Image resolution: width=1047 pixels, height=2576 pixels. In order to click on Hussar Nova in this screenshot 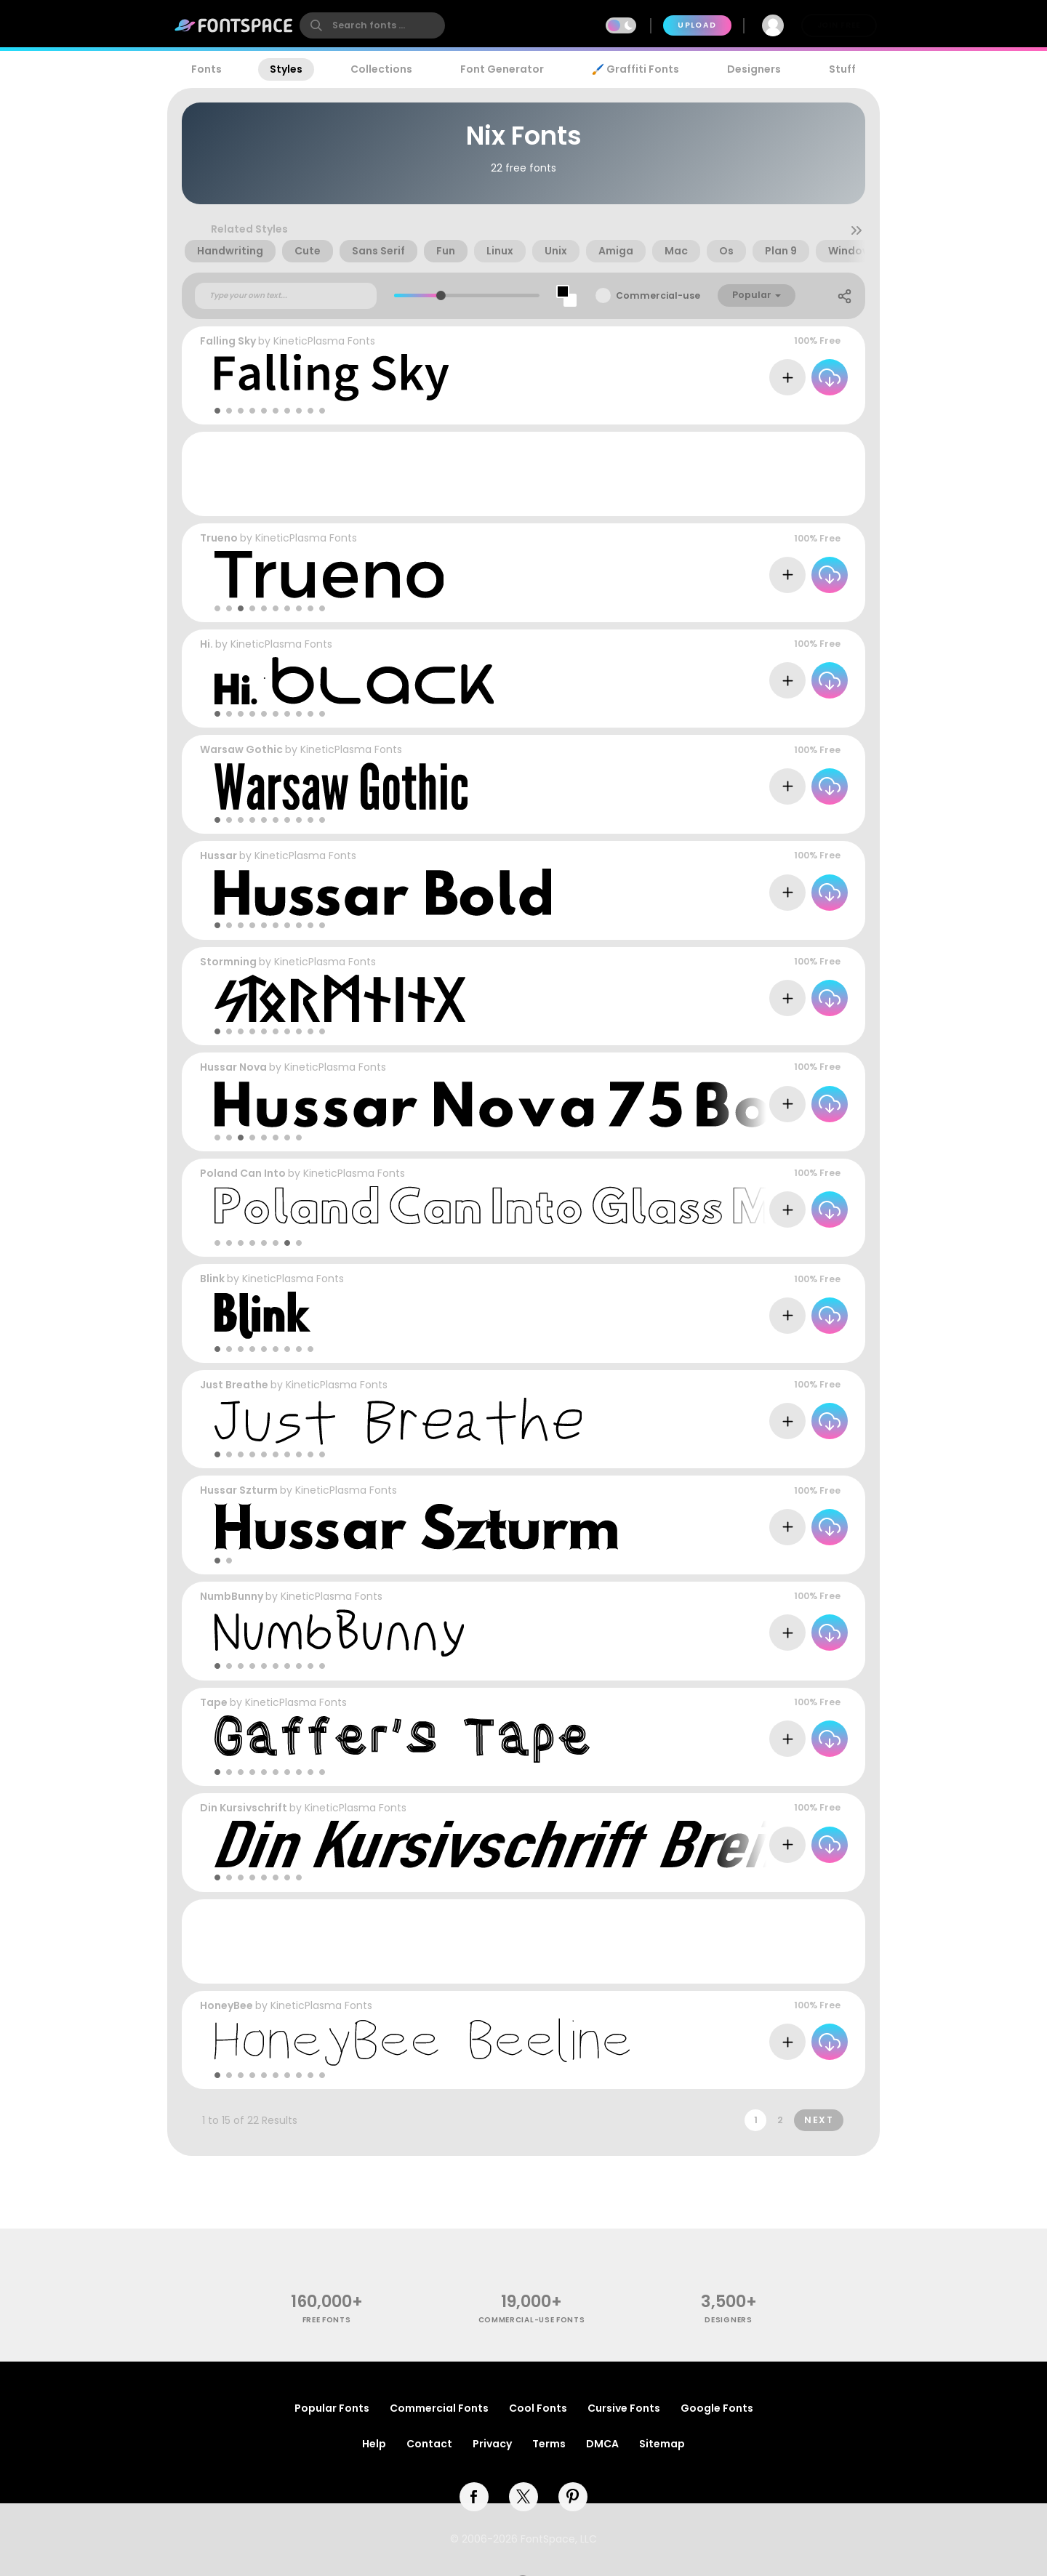, I will do `click(233, 1067)`.